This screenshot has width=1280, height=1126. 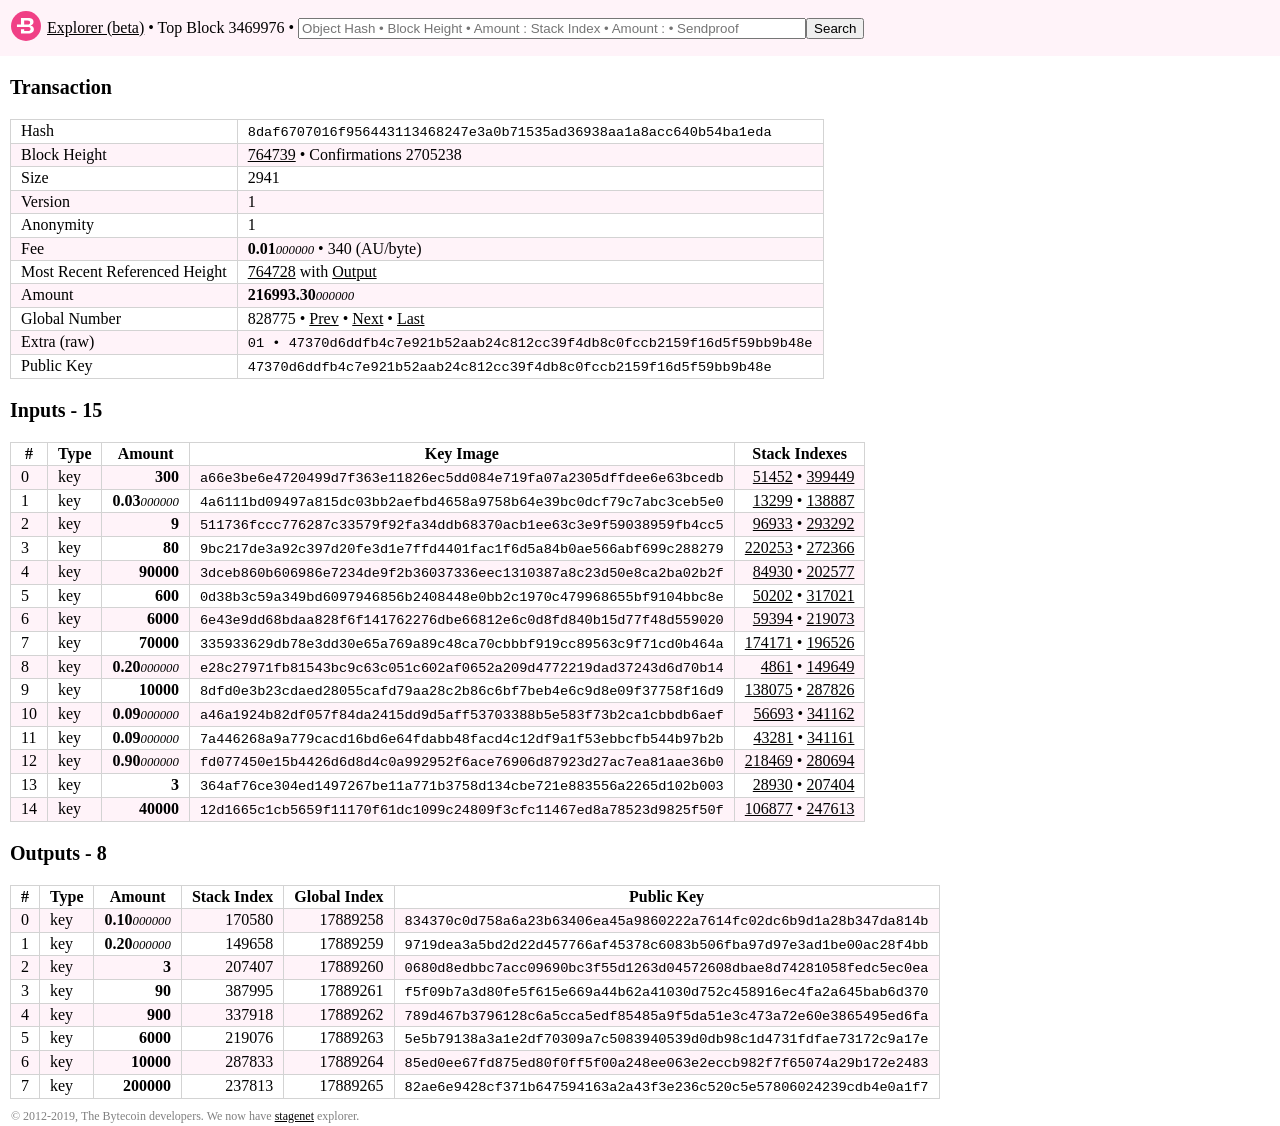 I want to click on stagenet, so click(x=294, y=1107).